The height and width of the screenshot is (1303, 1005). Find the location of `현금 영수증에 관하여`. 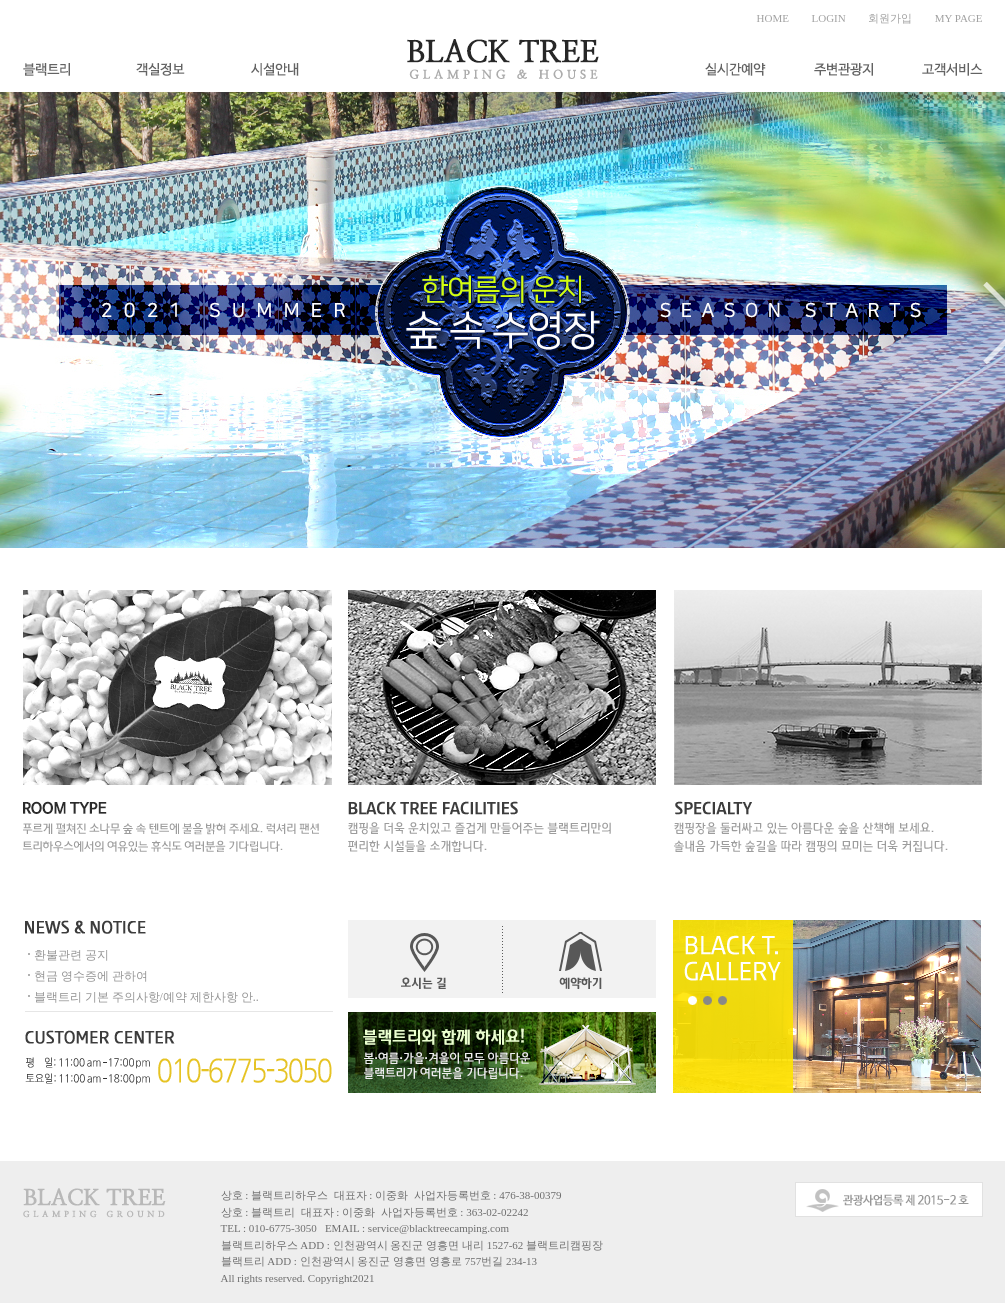

현금 영수증에 관하여 is located at coordinates (91, 976).